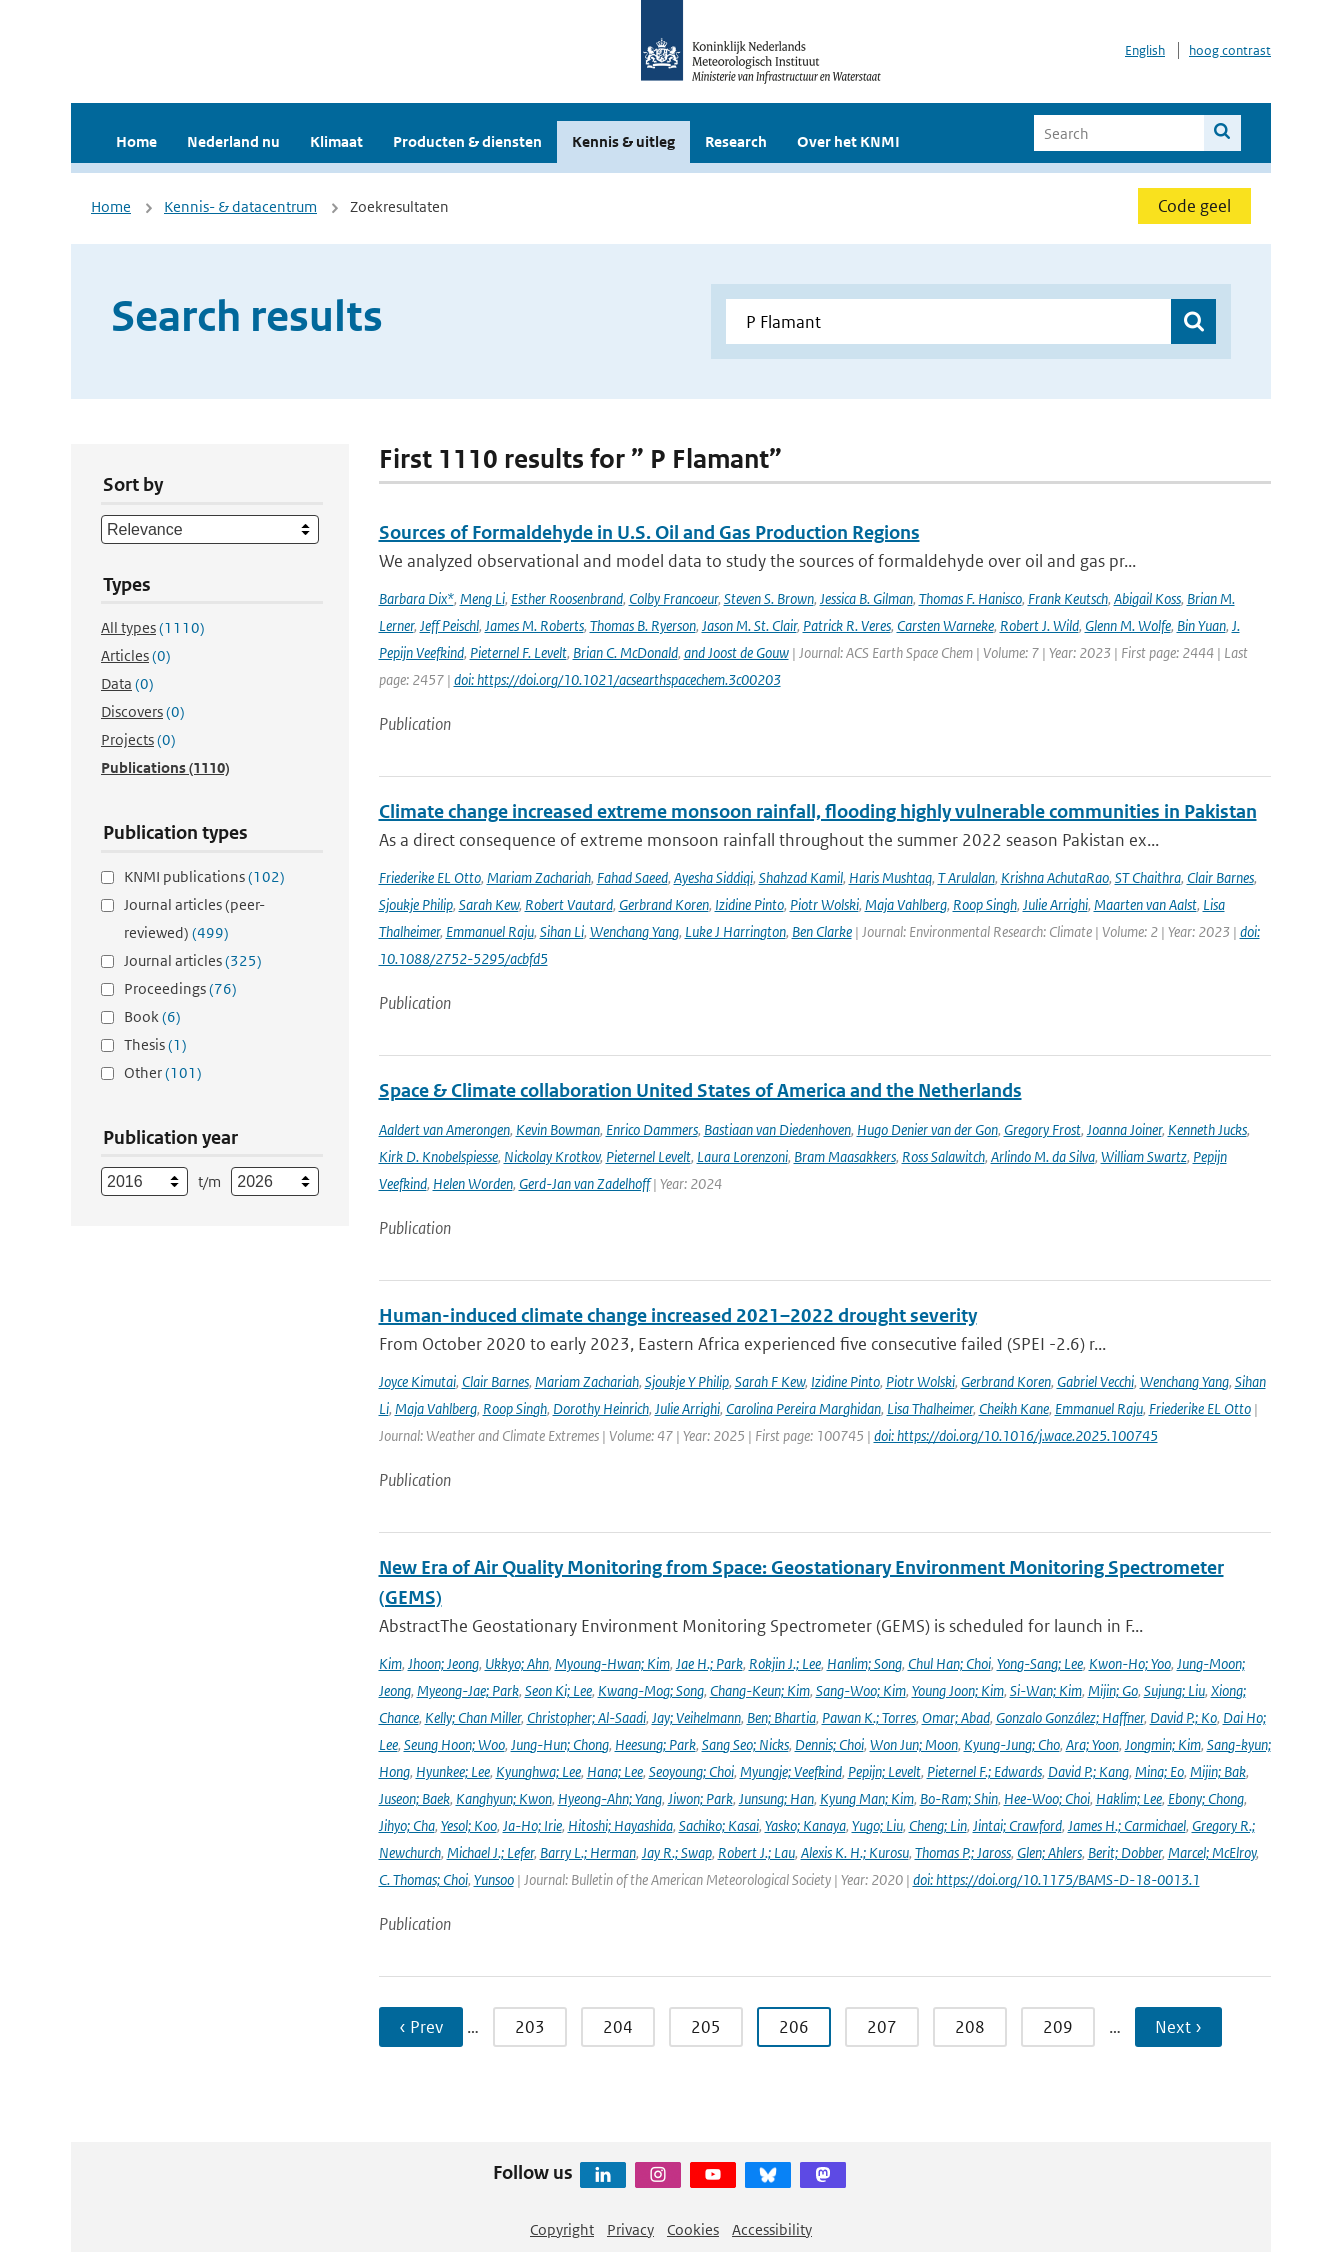 This screenshot has width=1342, height=2252. What do you see at coordinates (785, 1663) in the screenshot?
I see `Rokjin J.; Lee` at bounding box center [785, 1663].